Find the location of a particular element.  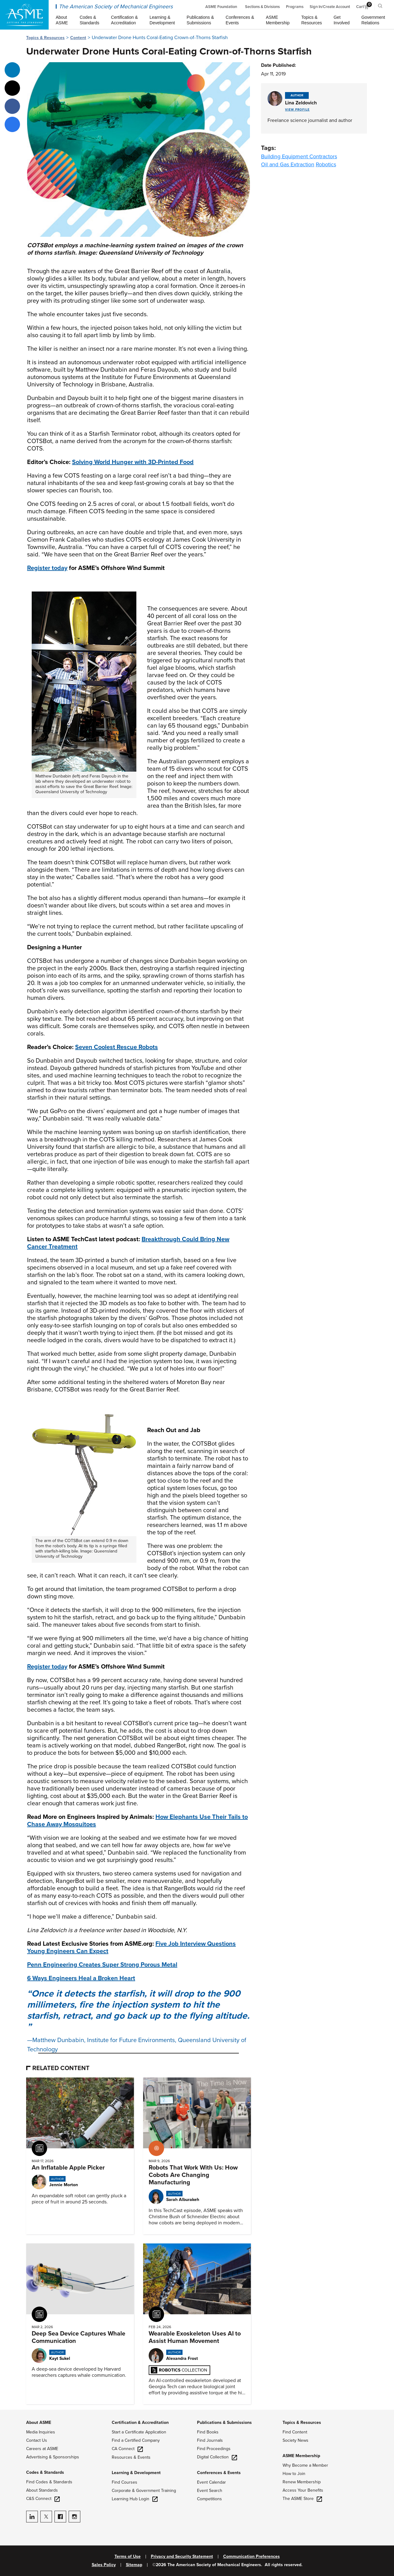

Sections & Divisions is located at coordinates (262, 6).